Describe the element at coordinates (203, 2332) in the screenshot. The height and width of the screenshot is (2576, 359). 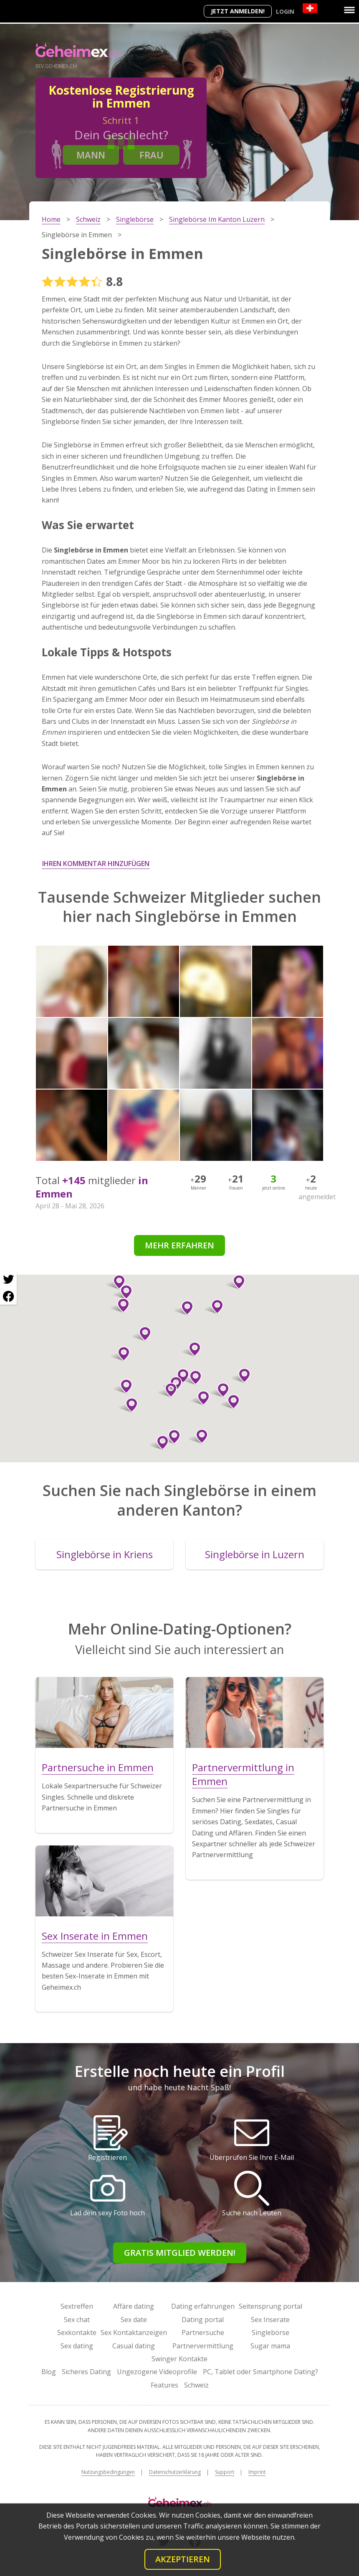
I see `Partnersuche` at that location.